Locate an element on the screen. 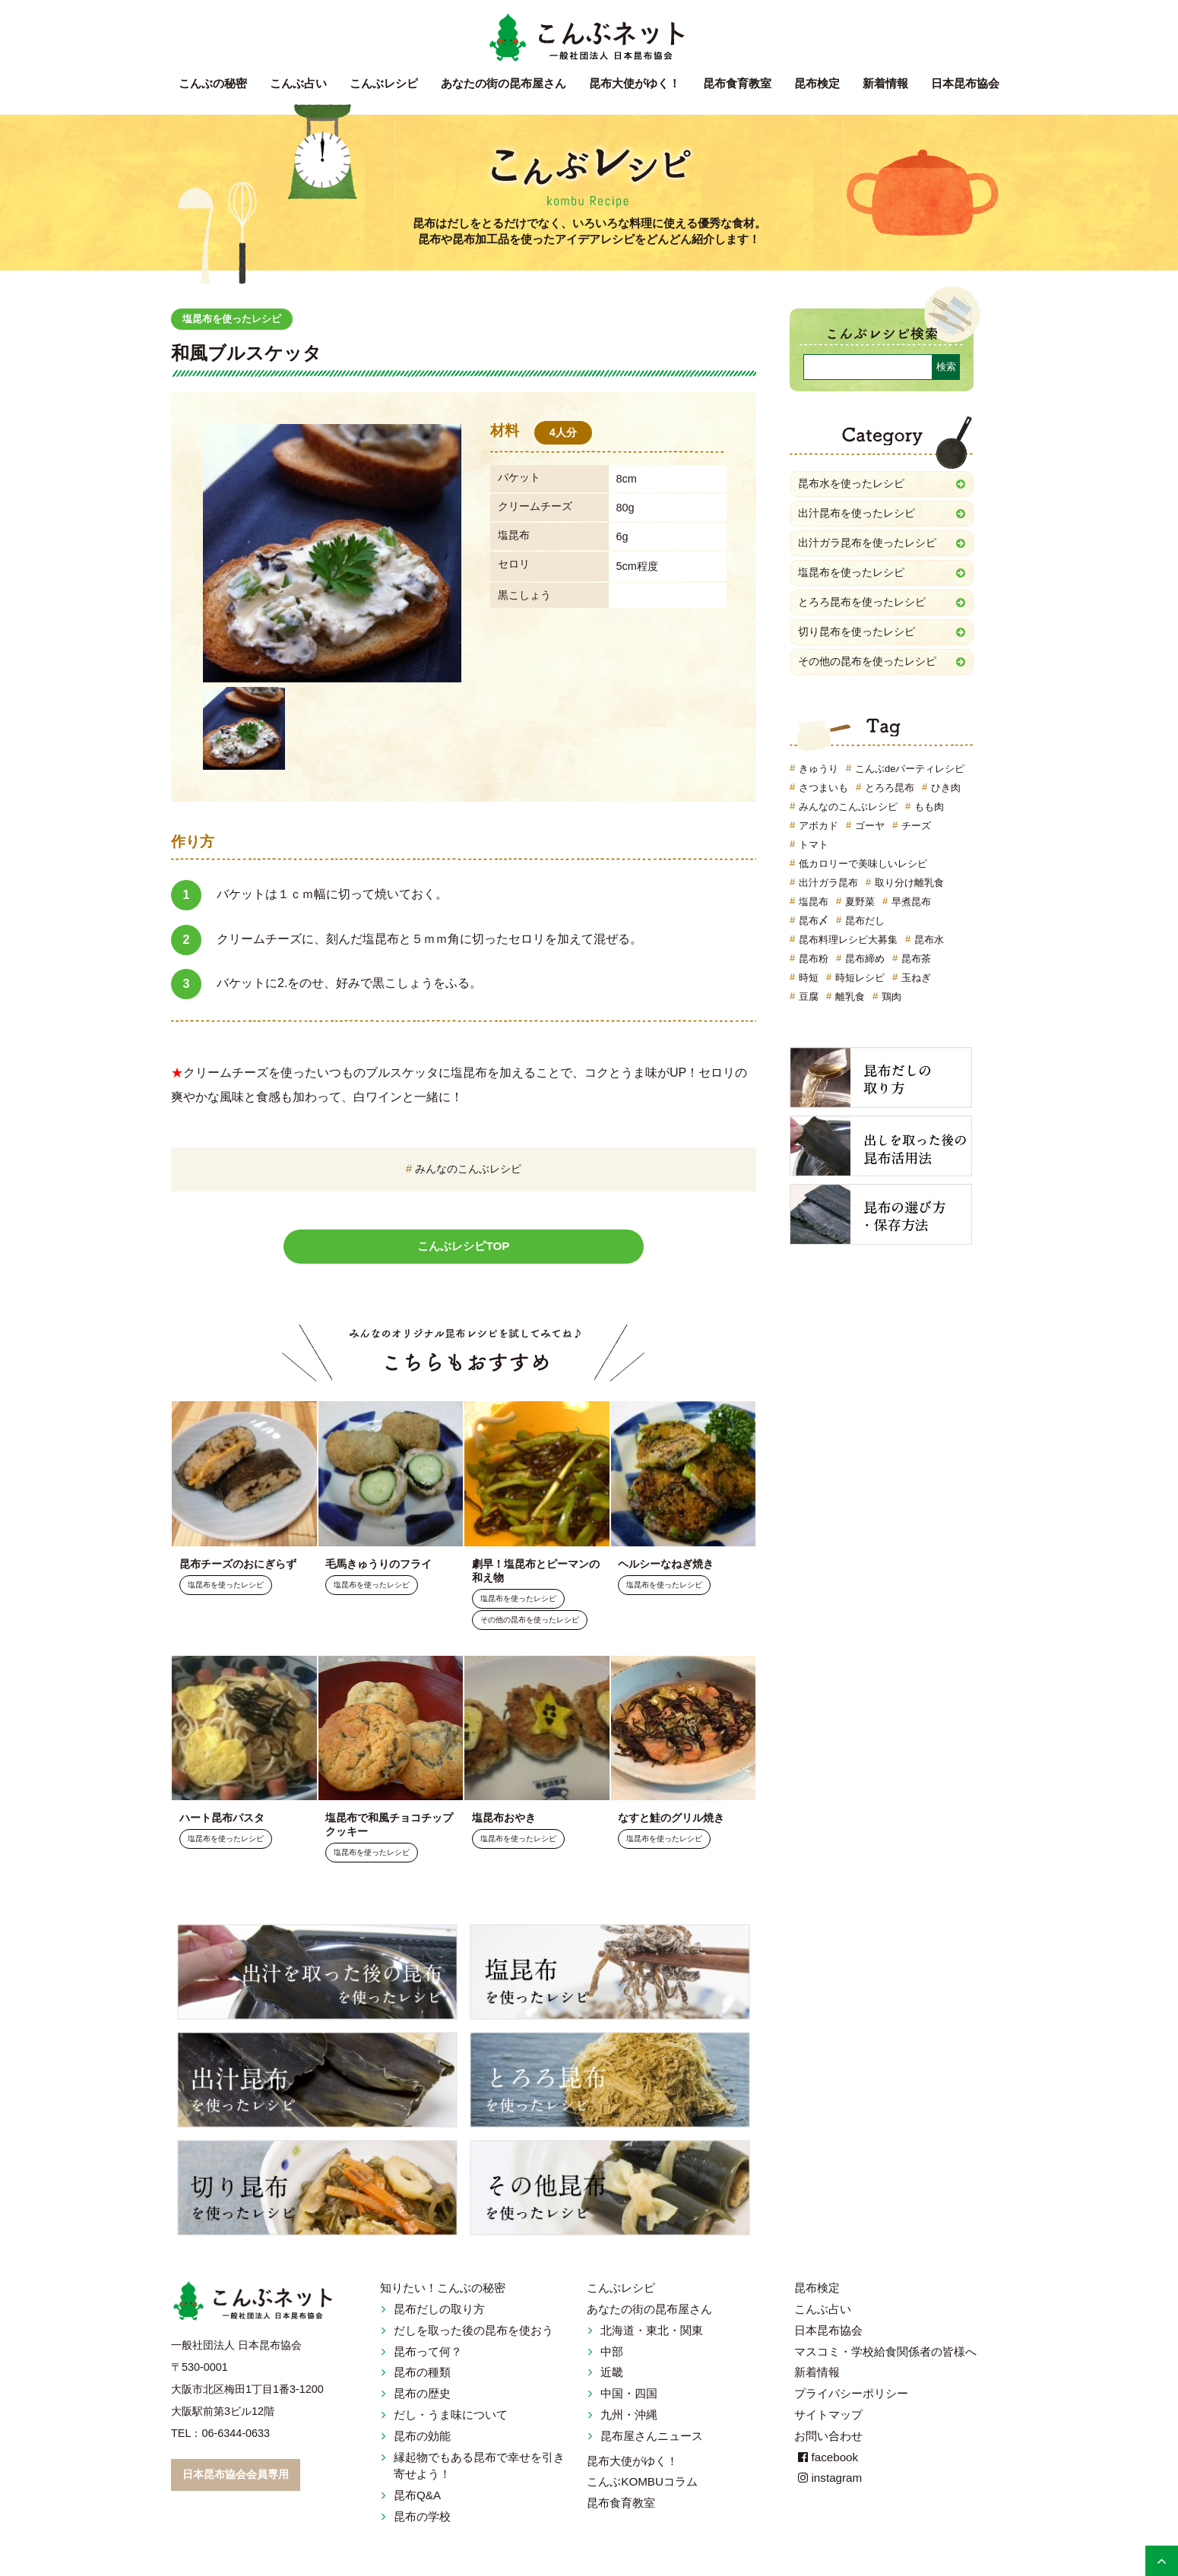 The width and height of the screenshot is (1178, 2576). みんなのこんぶレシピ is located at coordinates (468, 1169).